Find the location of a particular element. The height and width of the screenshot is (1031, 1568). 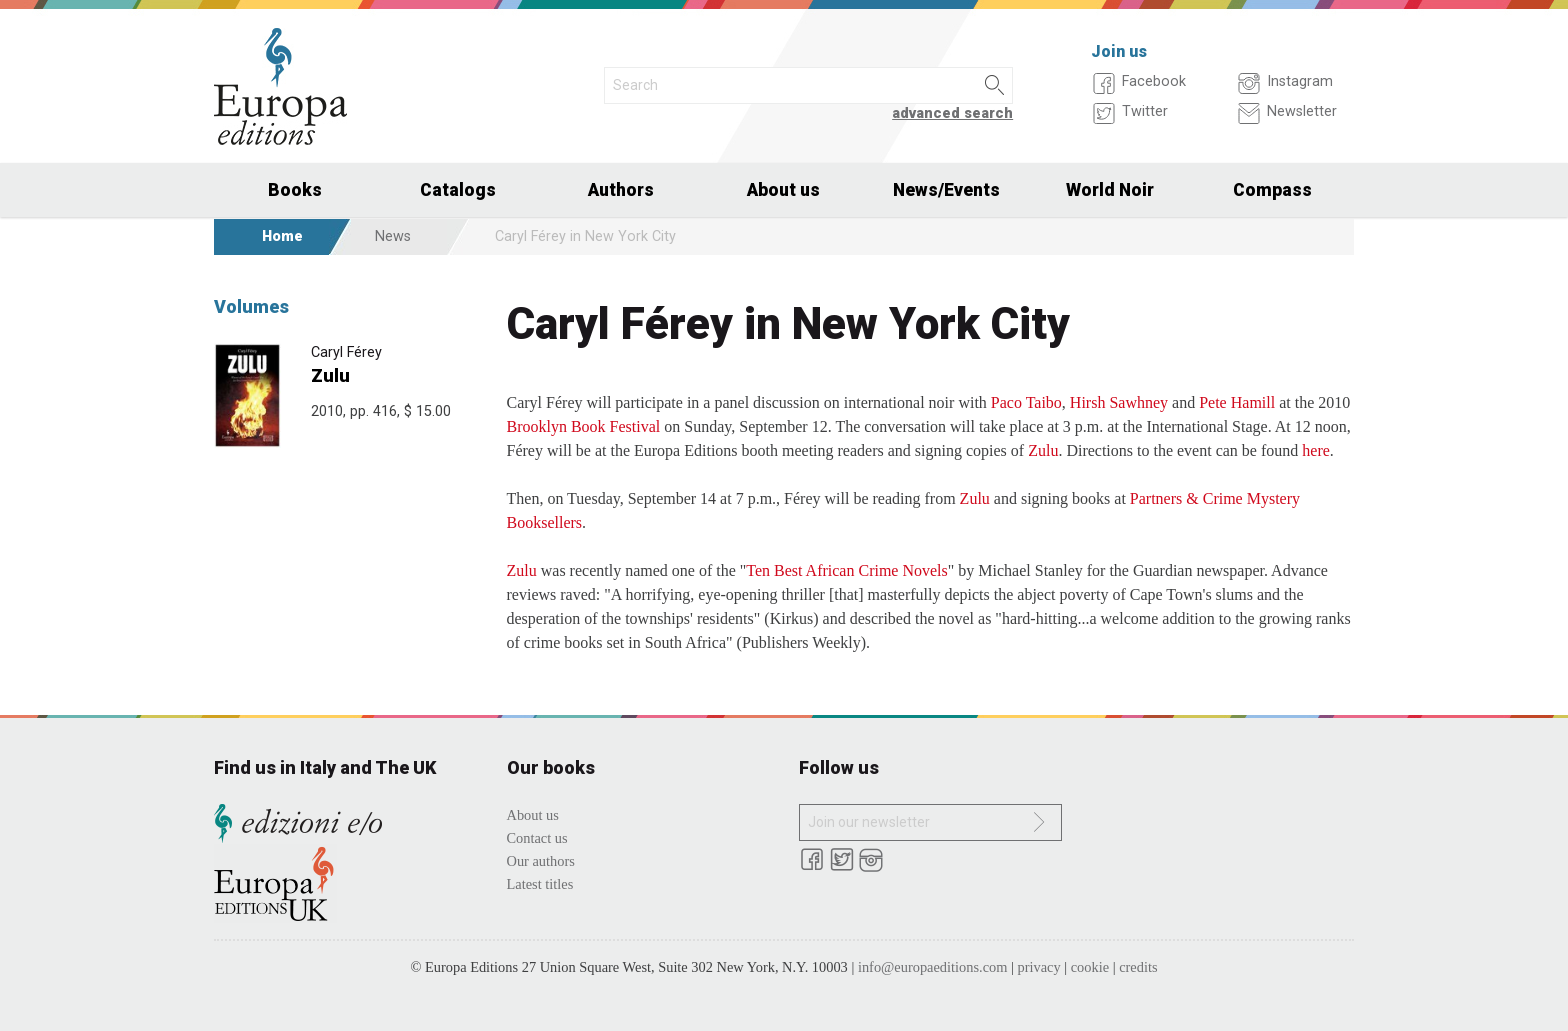

Home is located at coordinates (282, 236).